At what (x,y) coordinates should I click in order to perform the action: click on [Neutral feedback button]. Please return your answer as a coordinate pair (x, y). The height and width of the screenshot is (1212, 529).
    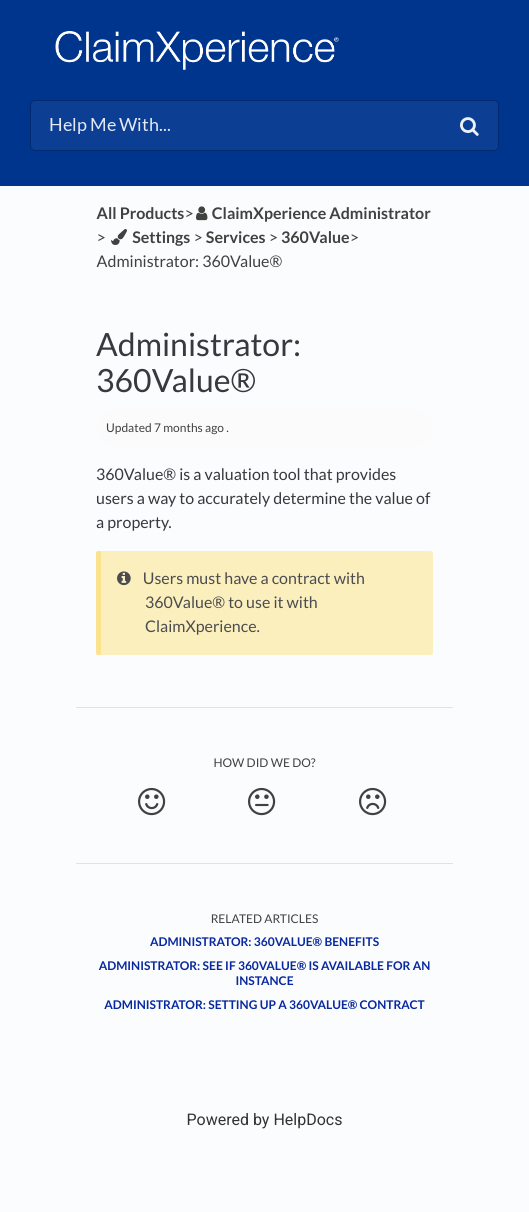
    Looking at the image, I should click on (261, 802).